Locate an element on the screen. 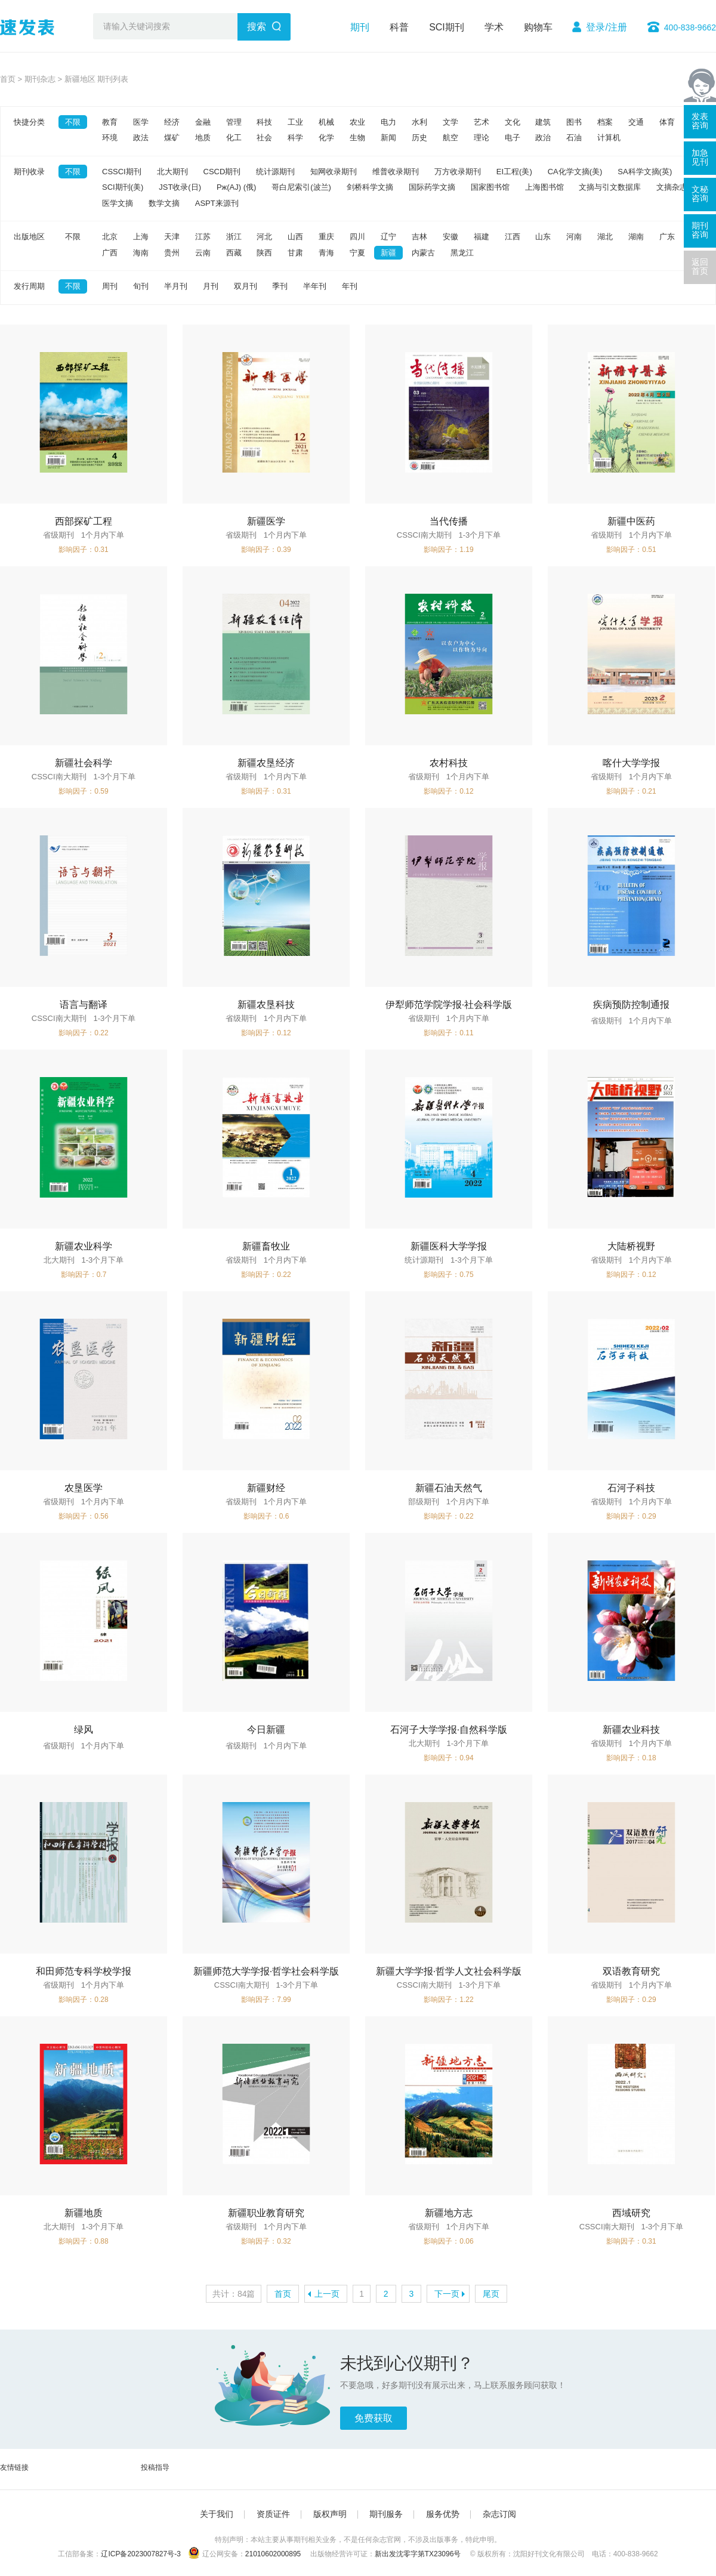  湖北 is located at coordinates (605, 236).